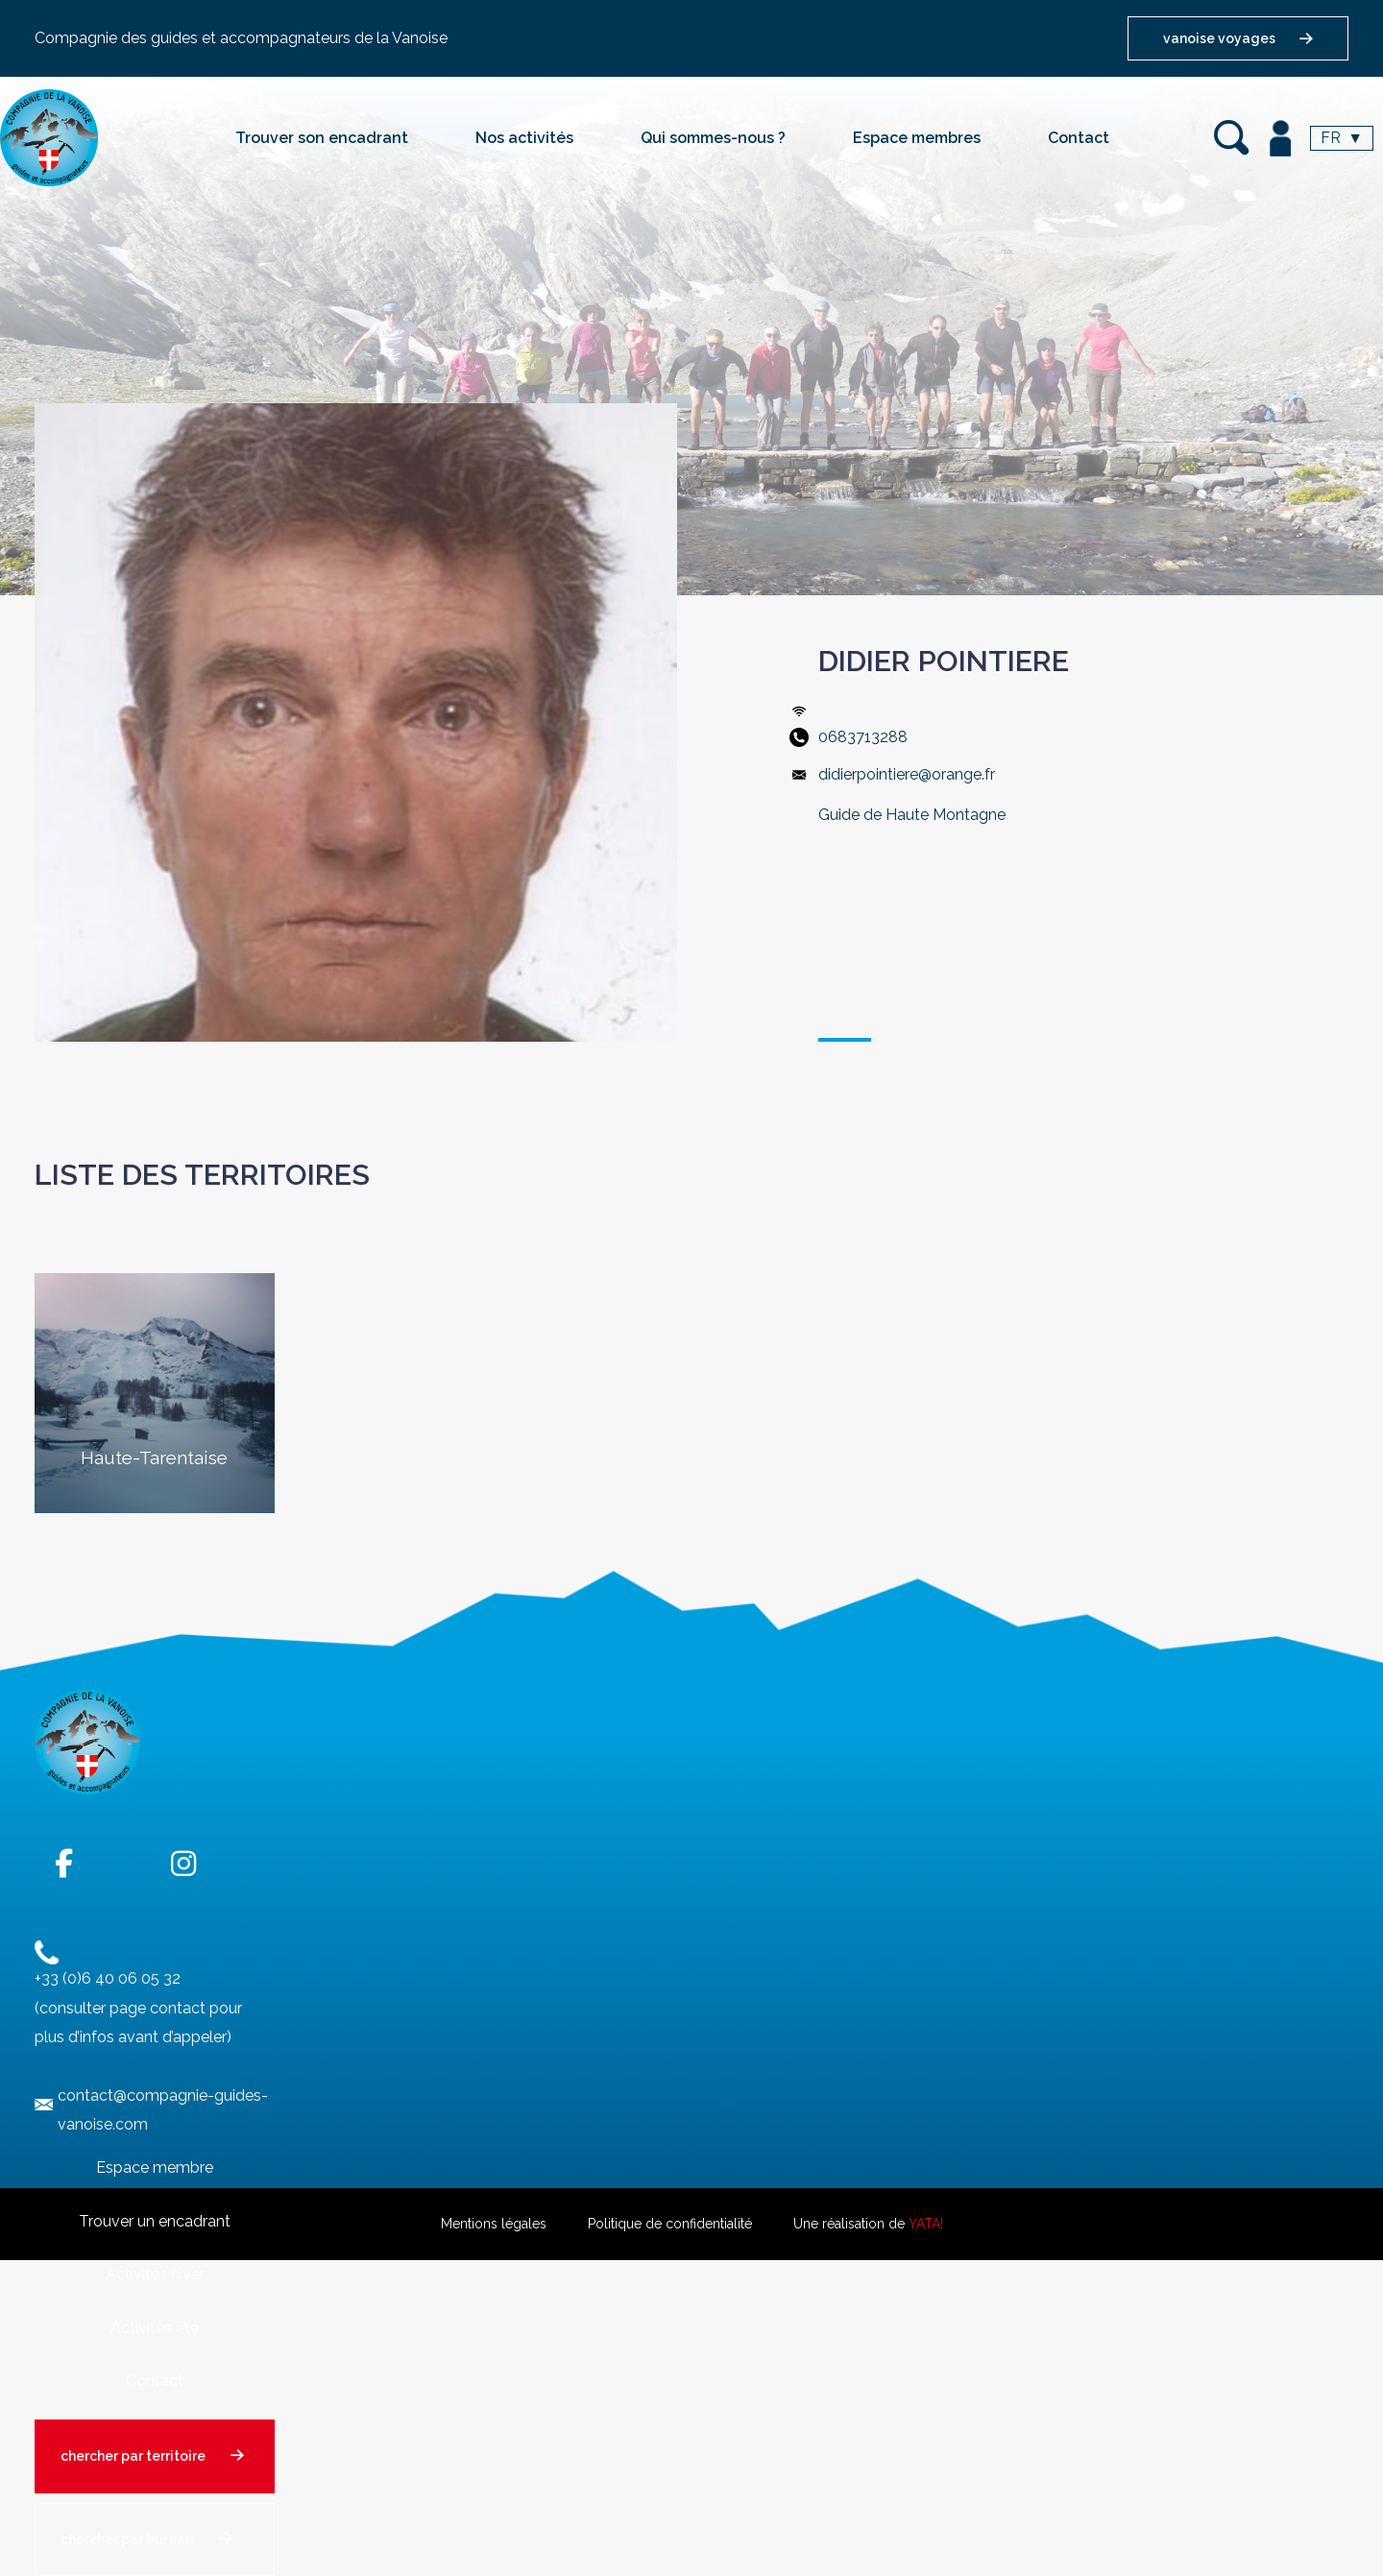  Describe the element at coordinates (863, 737) in the screenshot. I see `0683713288` at that location.